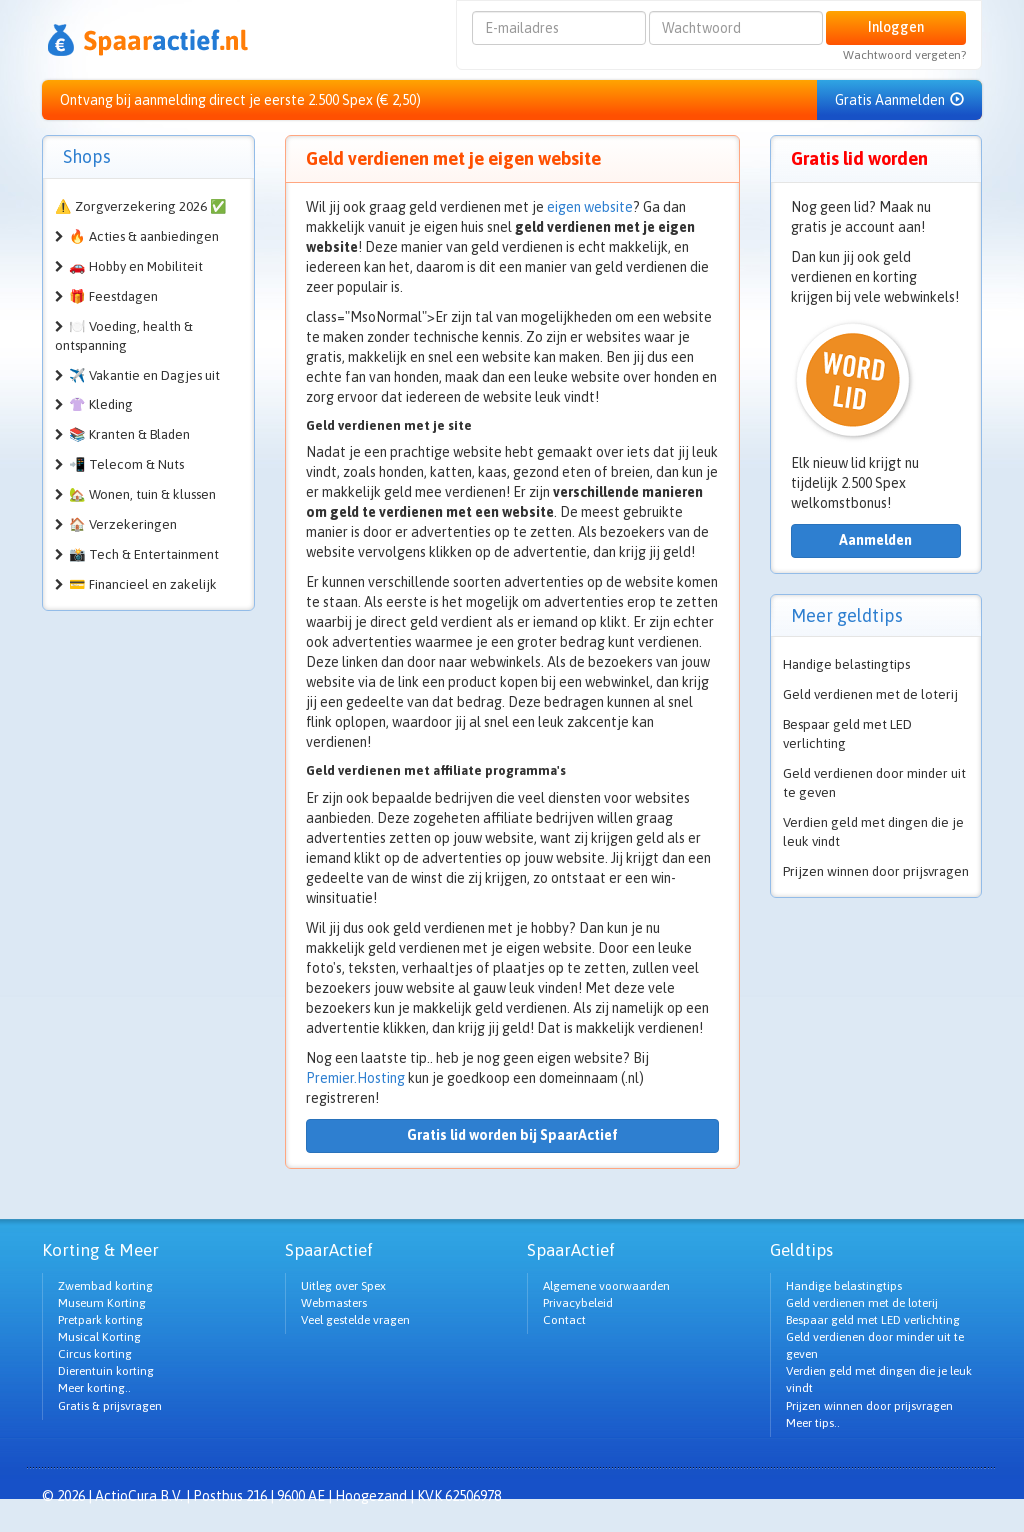 This screenshot has width=1024, height=1532. I want to click on Privacybeleid, so click(578, 1303).